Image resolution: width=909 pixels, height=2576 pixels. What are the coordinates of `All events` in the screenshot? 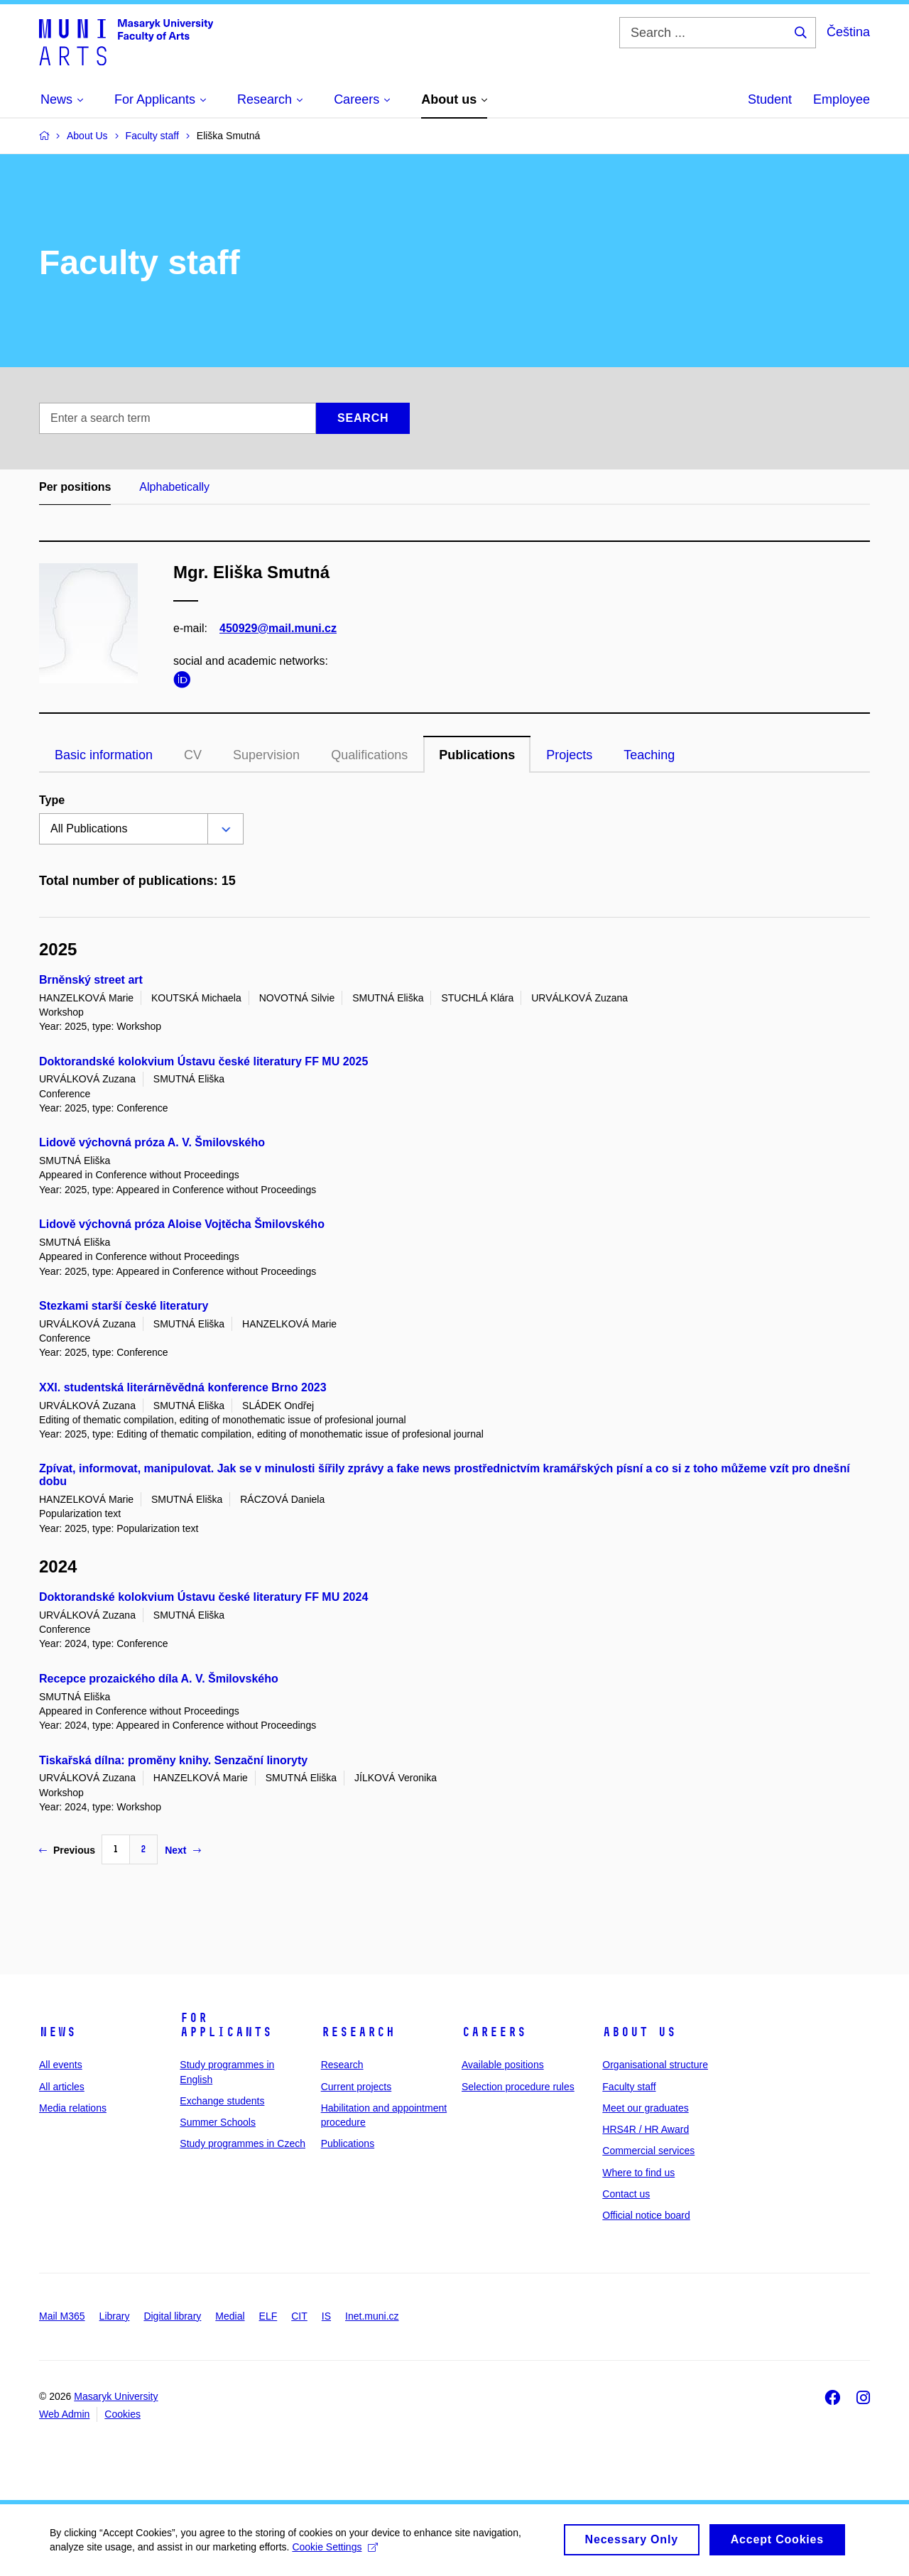 It's located at (60, 2064).